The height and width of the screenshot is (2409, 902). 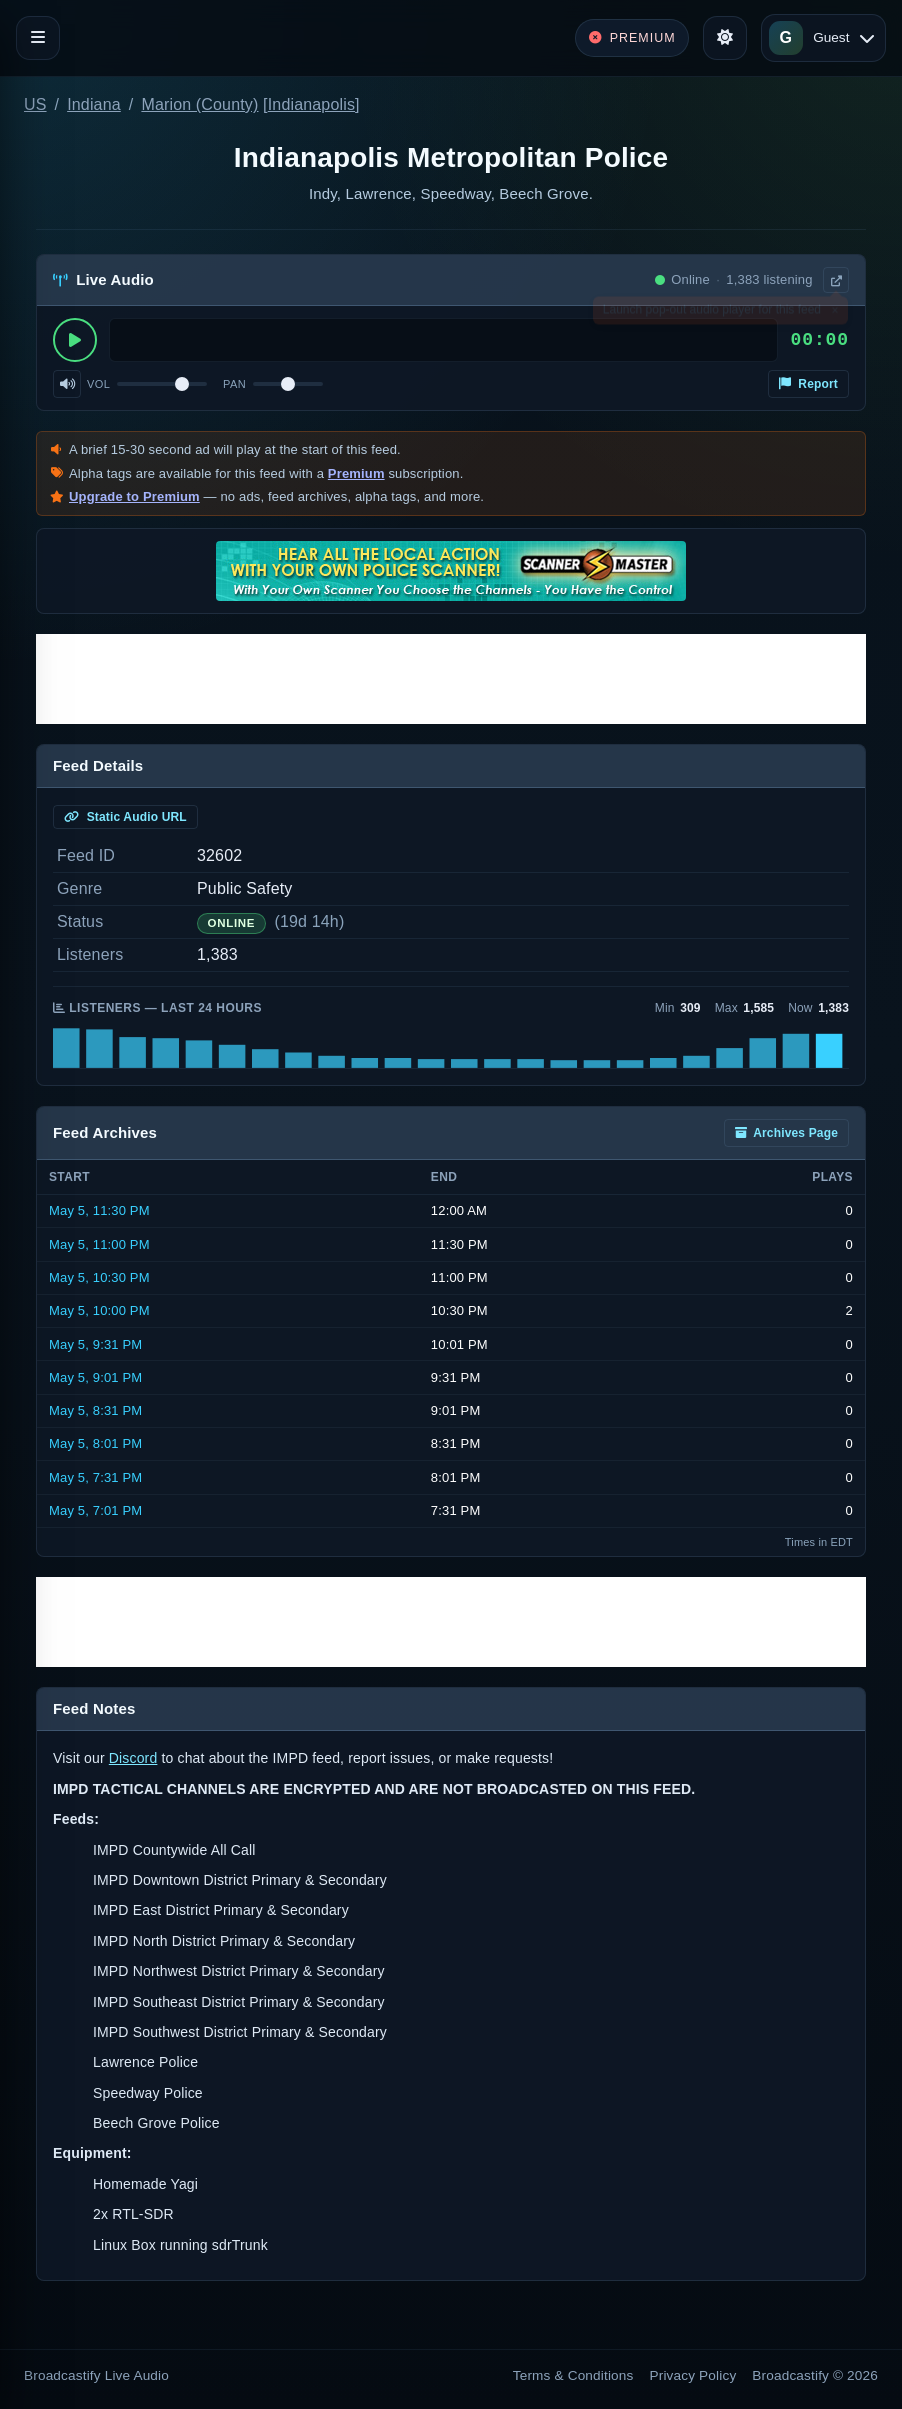 I want to click on [Toggle theme], so click(x=725, y=38).